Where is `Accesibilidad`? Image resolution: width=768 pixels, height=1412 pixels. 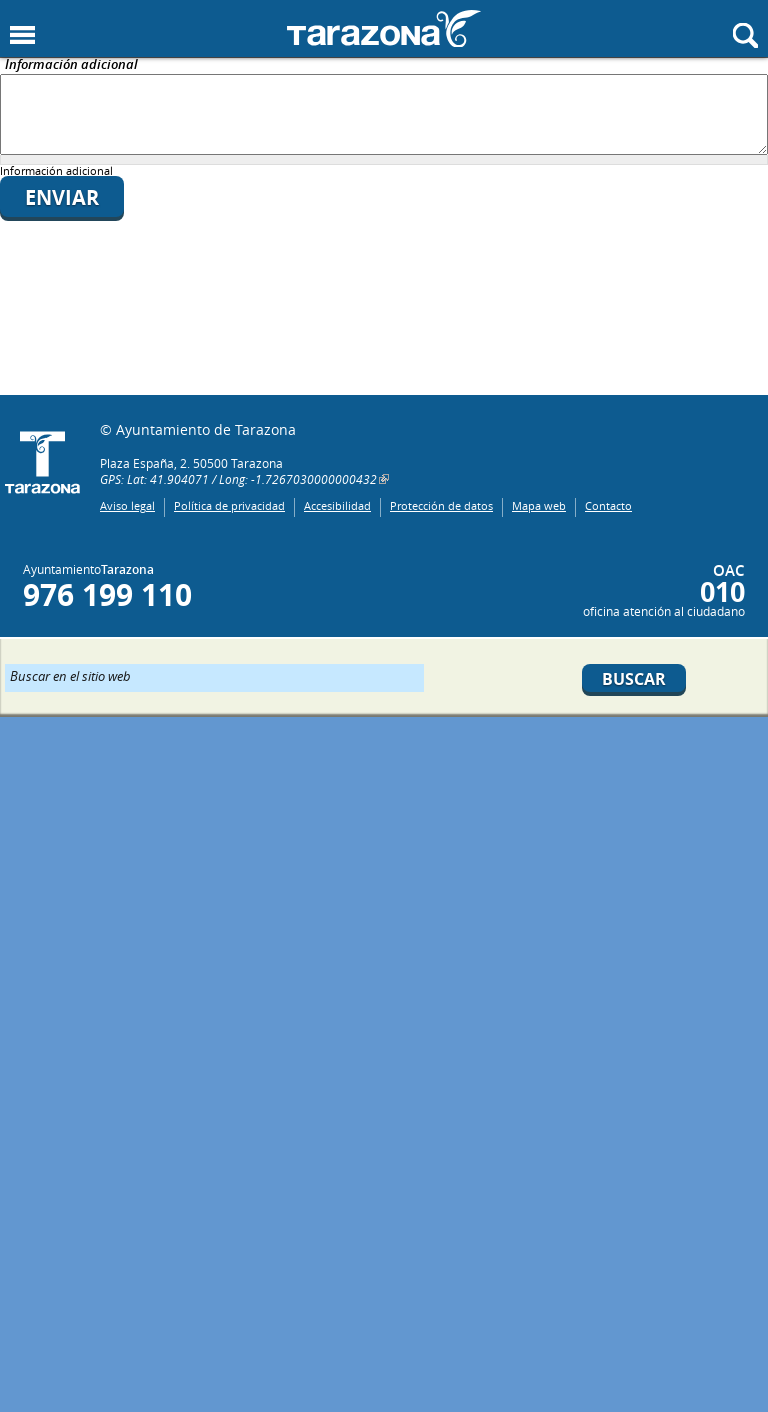
Accesibilidad is located at coordinates (337, 505).